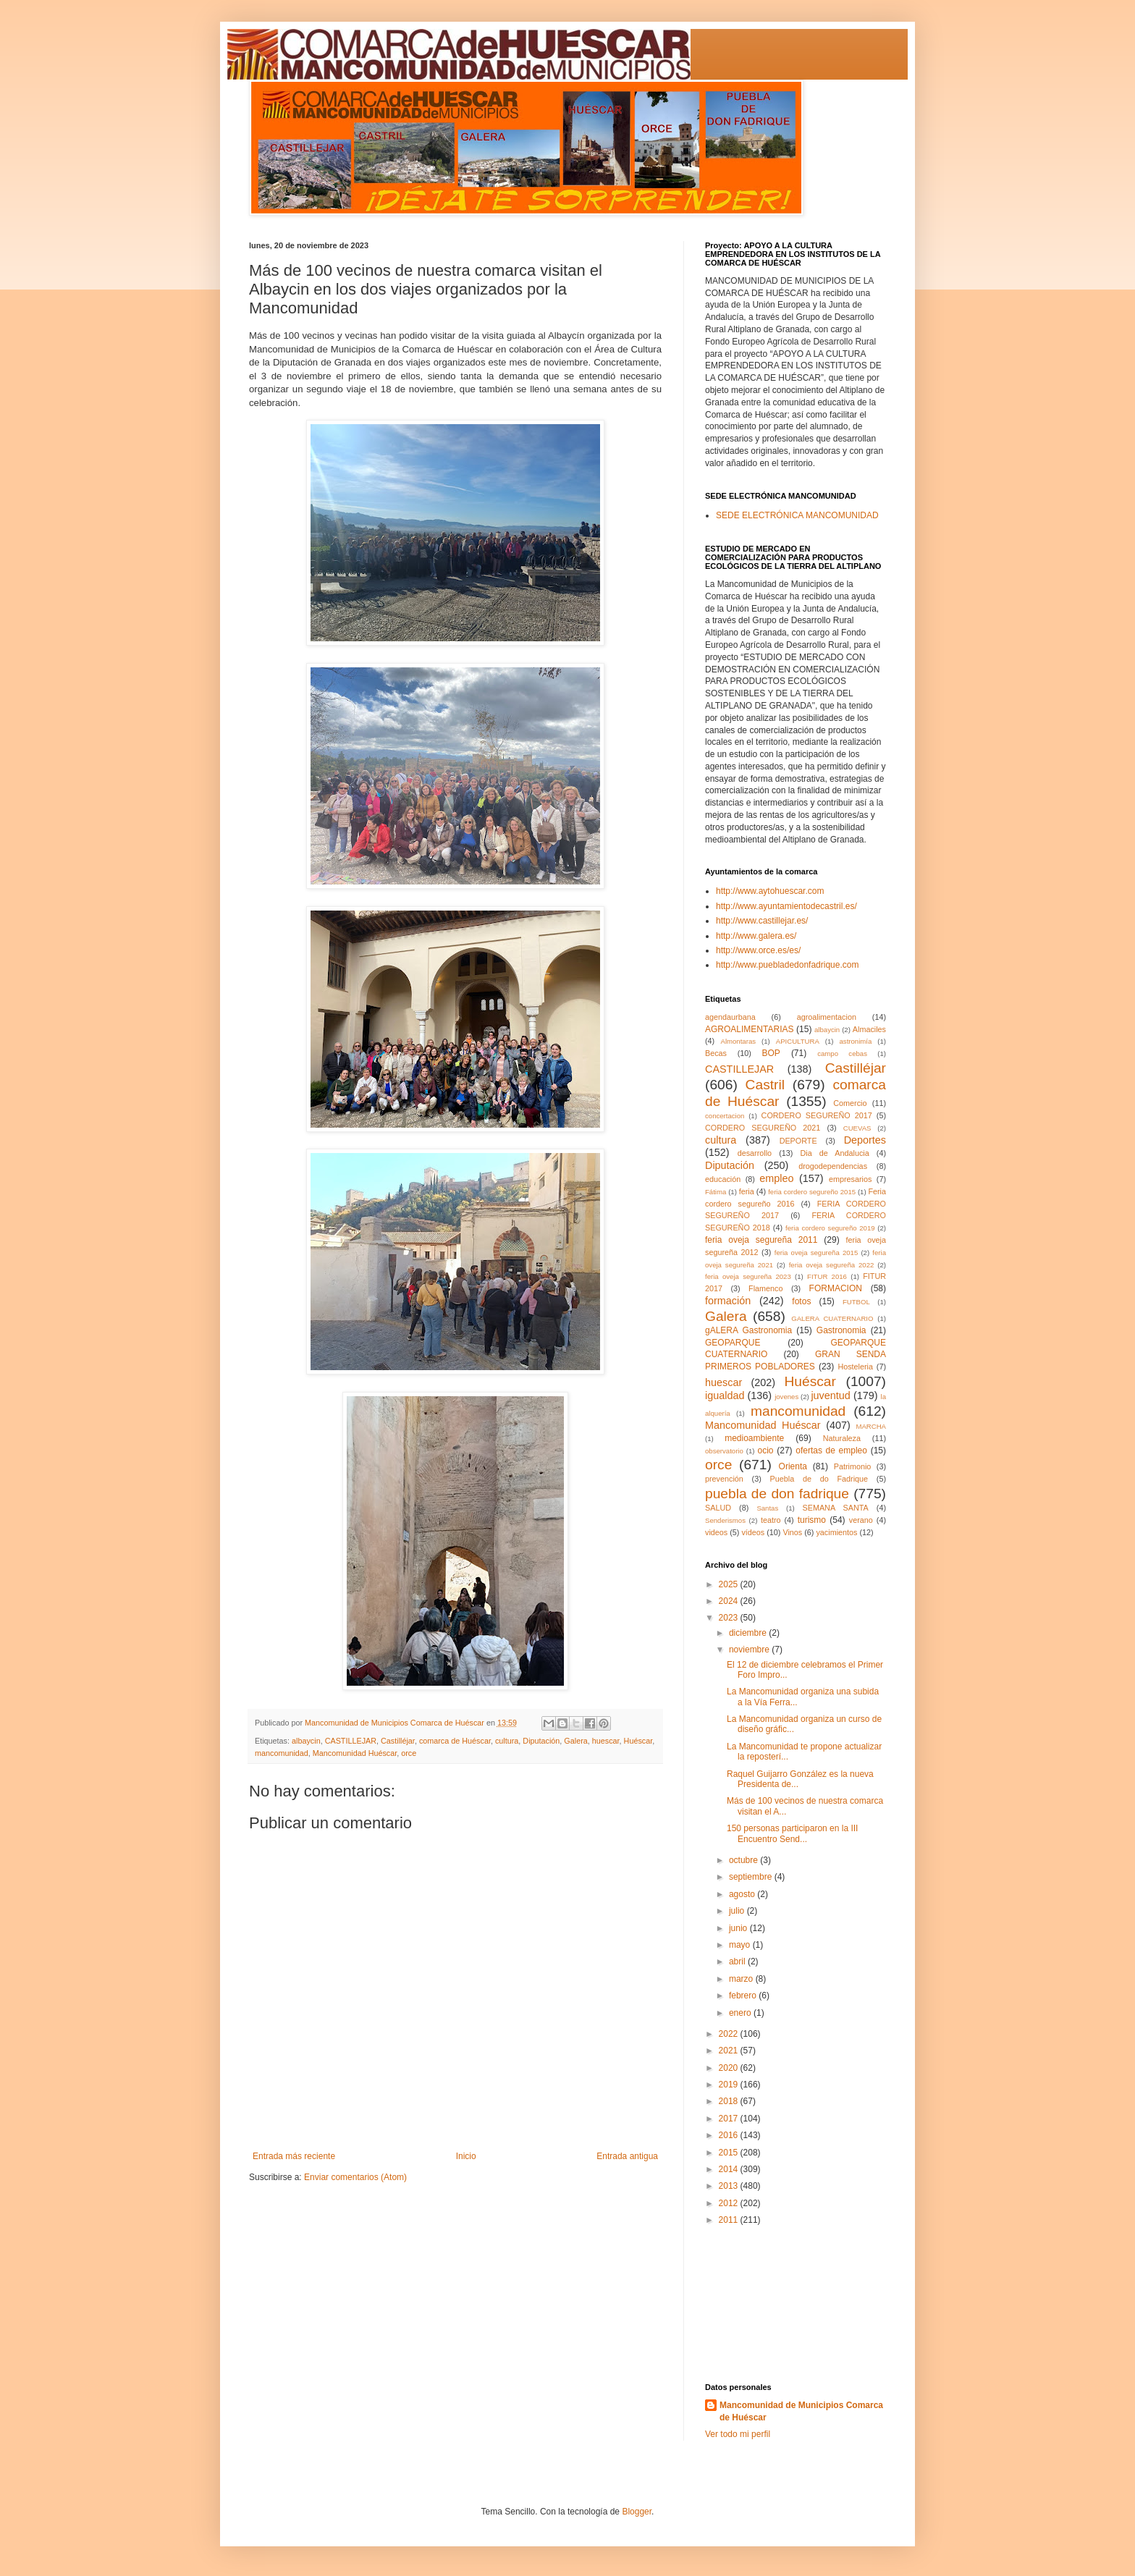 The height and width of the screenshot is (2576, 1135). Describe the element at coordinates (758, 950) in the screenshot. I see `http://www.orce.es/es/` at that location.